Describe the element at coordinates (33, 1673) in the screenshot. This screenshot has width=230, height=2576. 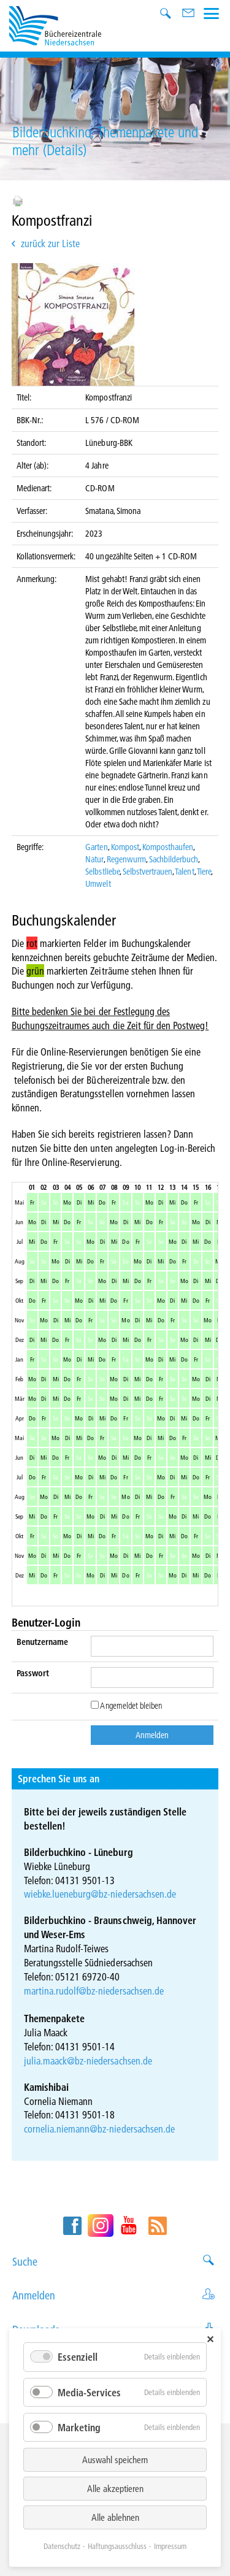
I see `Passwort` at that location.